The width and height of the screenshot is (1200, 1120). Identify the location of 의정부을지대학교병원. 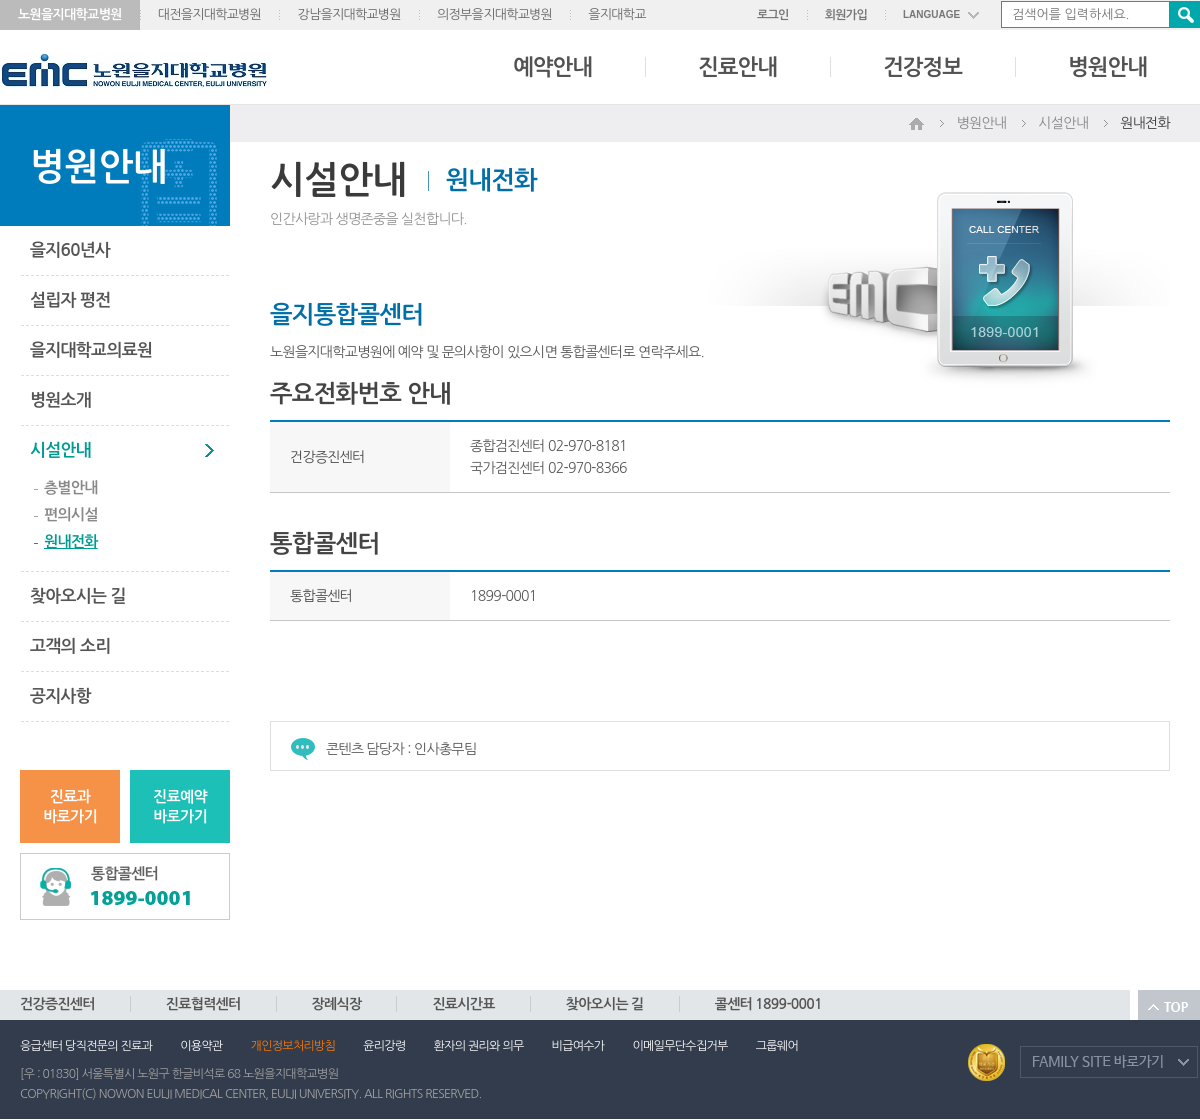
(494, 14).